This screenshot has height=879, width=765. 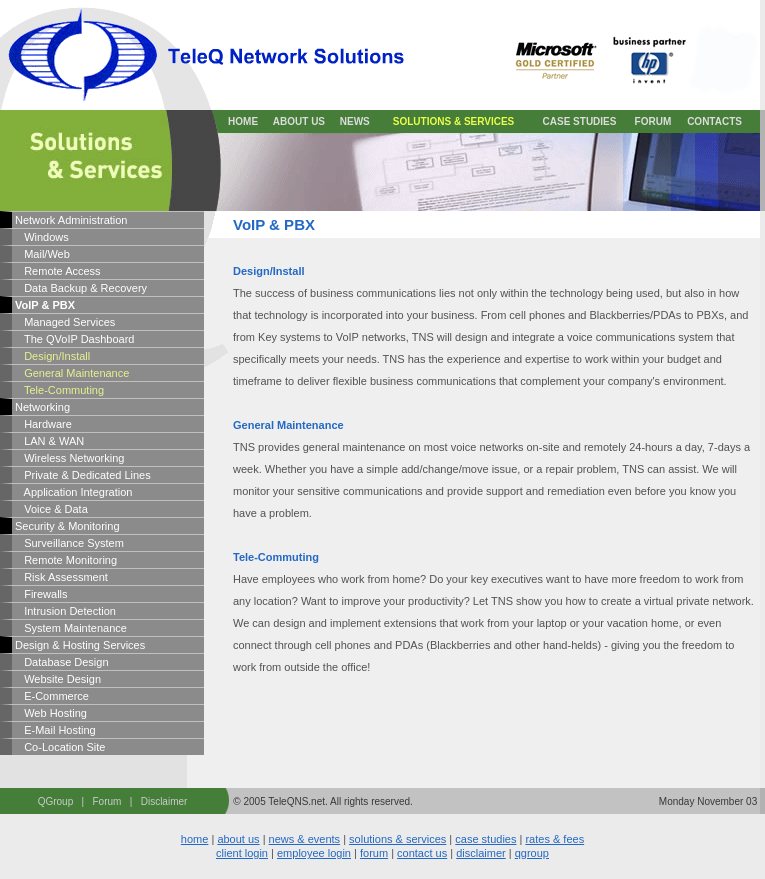 I want to click on Mail/Web, so click(x=42, y=254).